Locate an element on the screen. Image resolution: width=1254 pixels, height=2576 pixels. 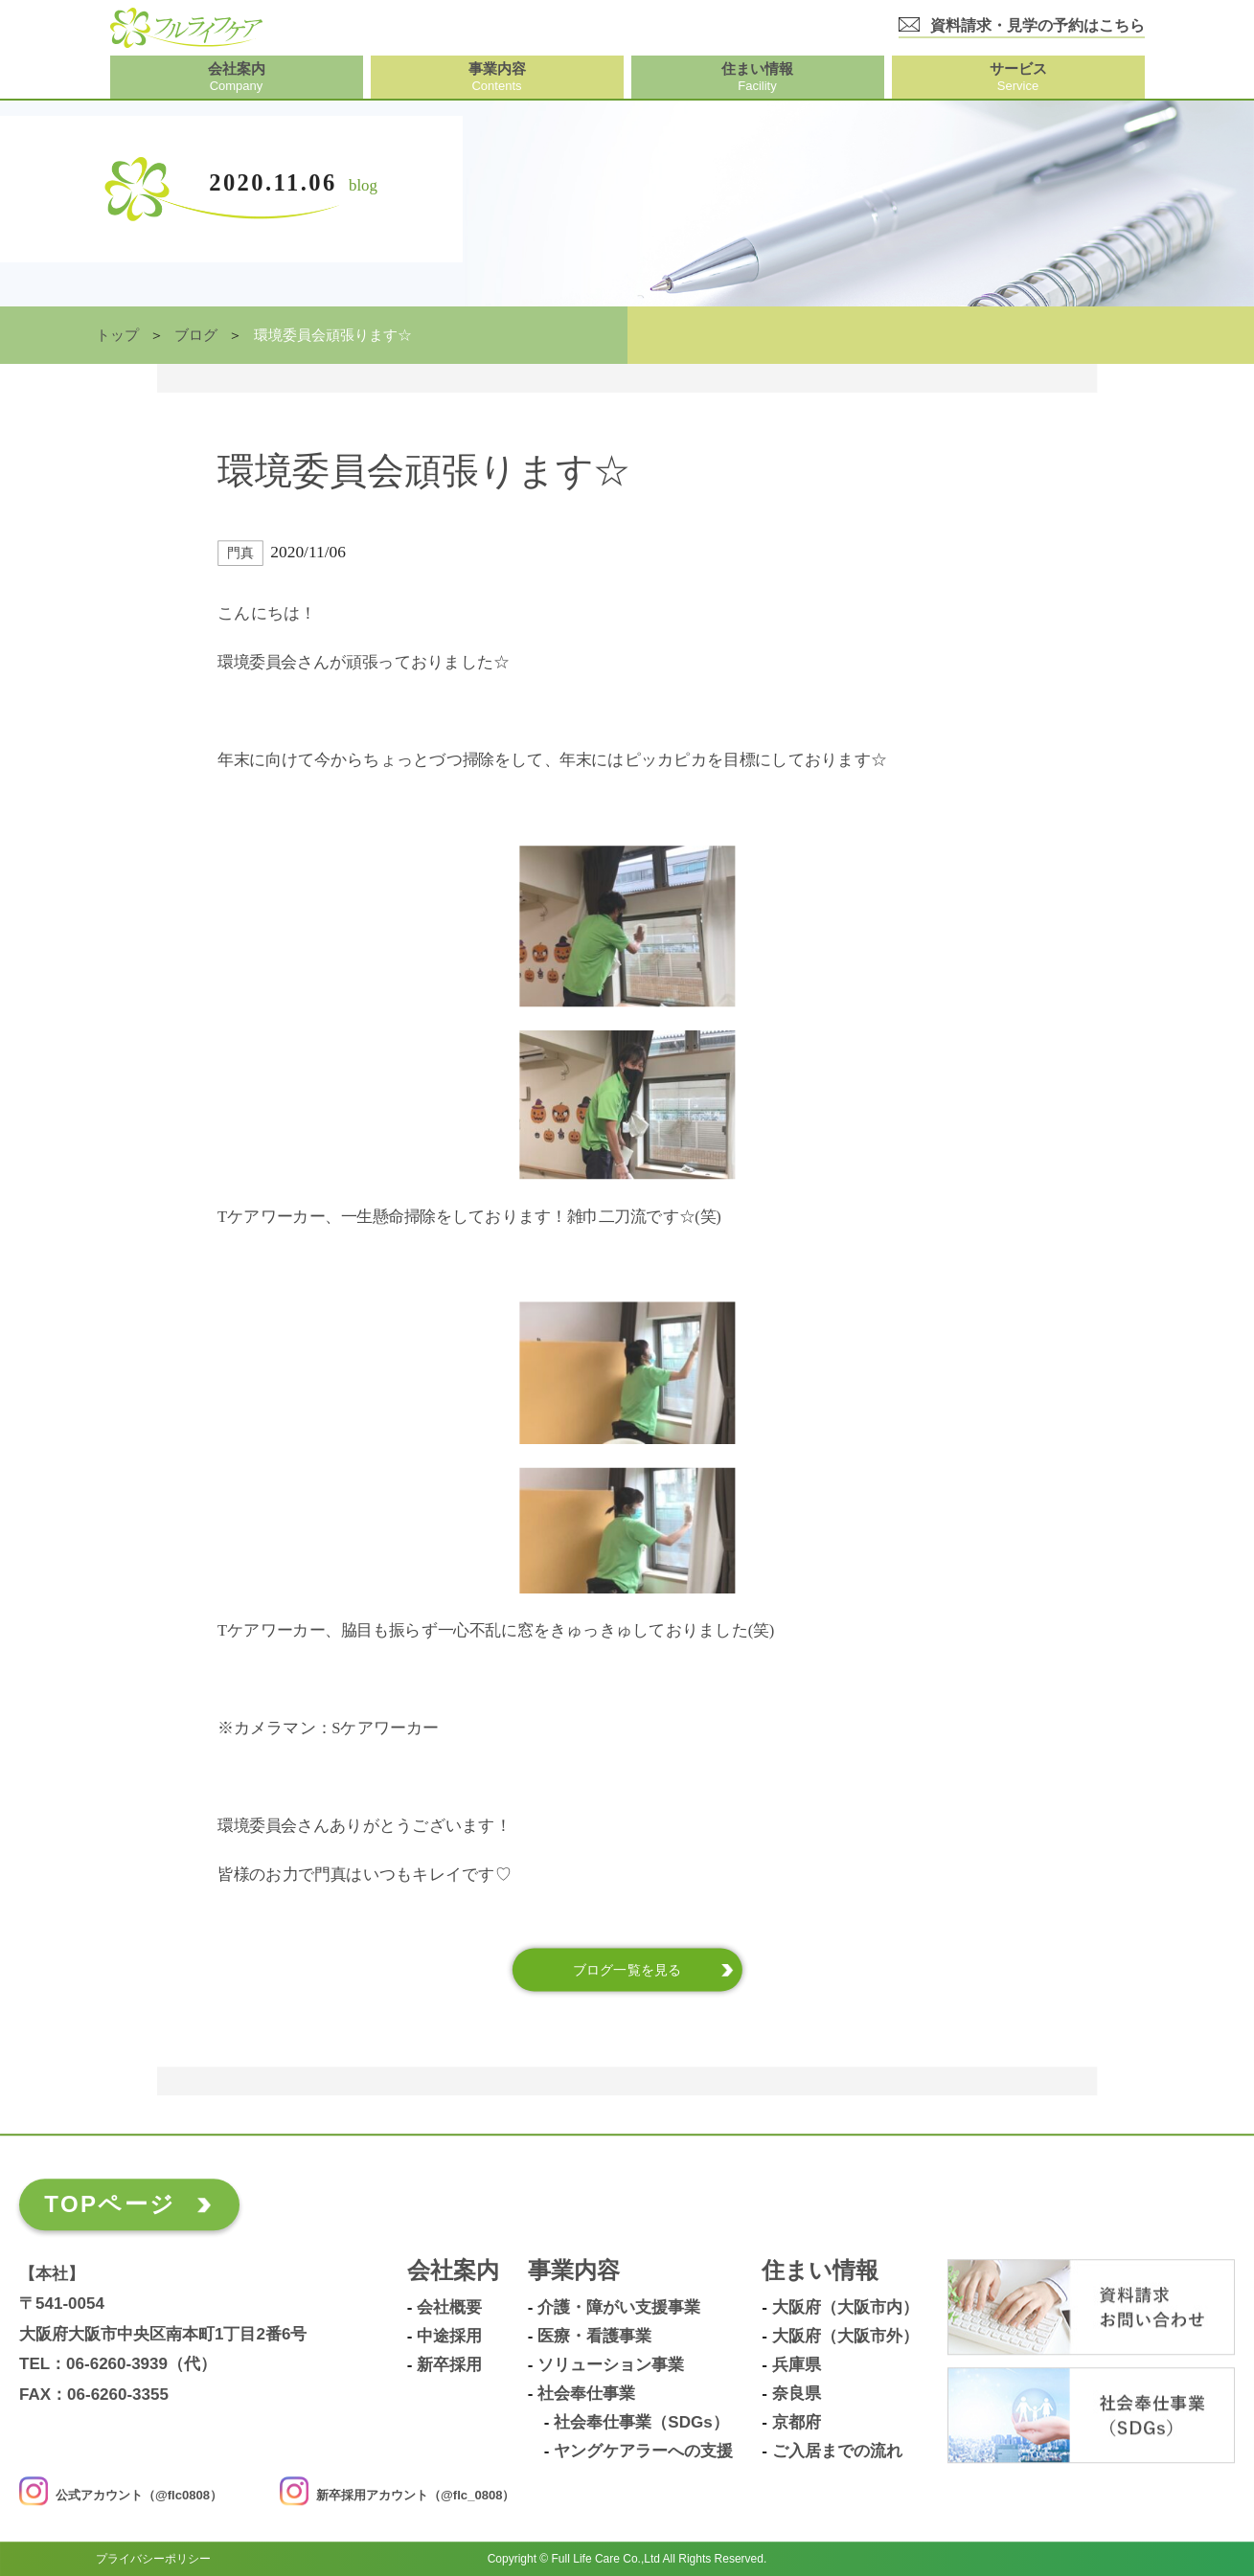
奈良県 is located at coordinates (796, 2395).